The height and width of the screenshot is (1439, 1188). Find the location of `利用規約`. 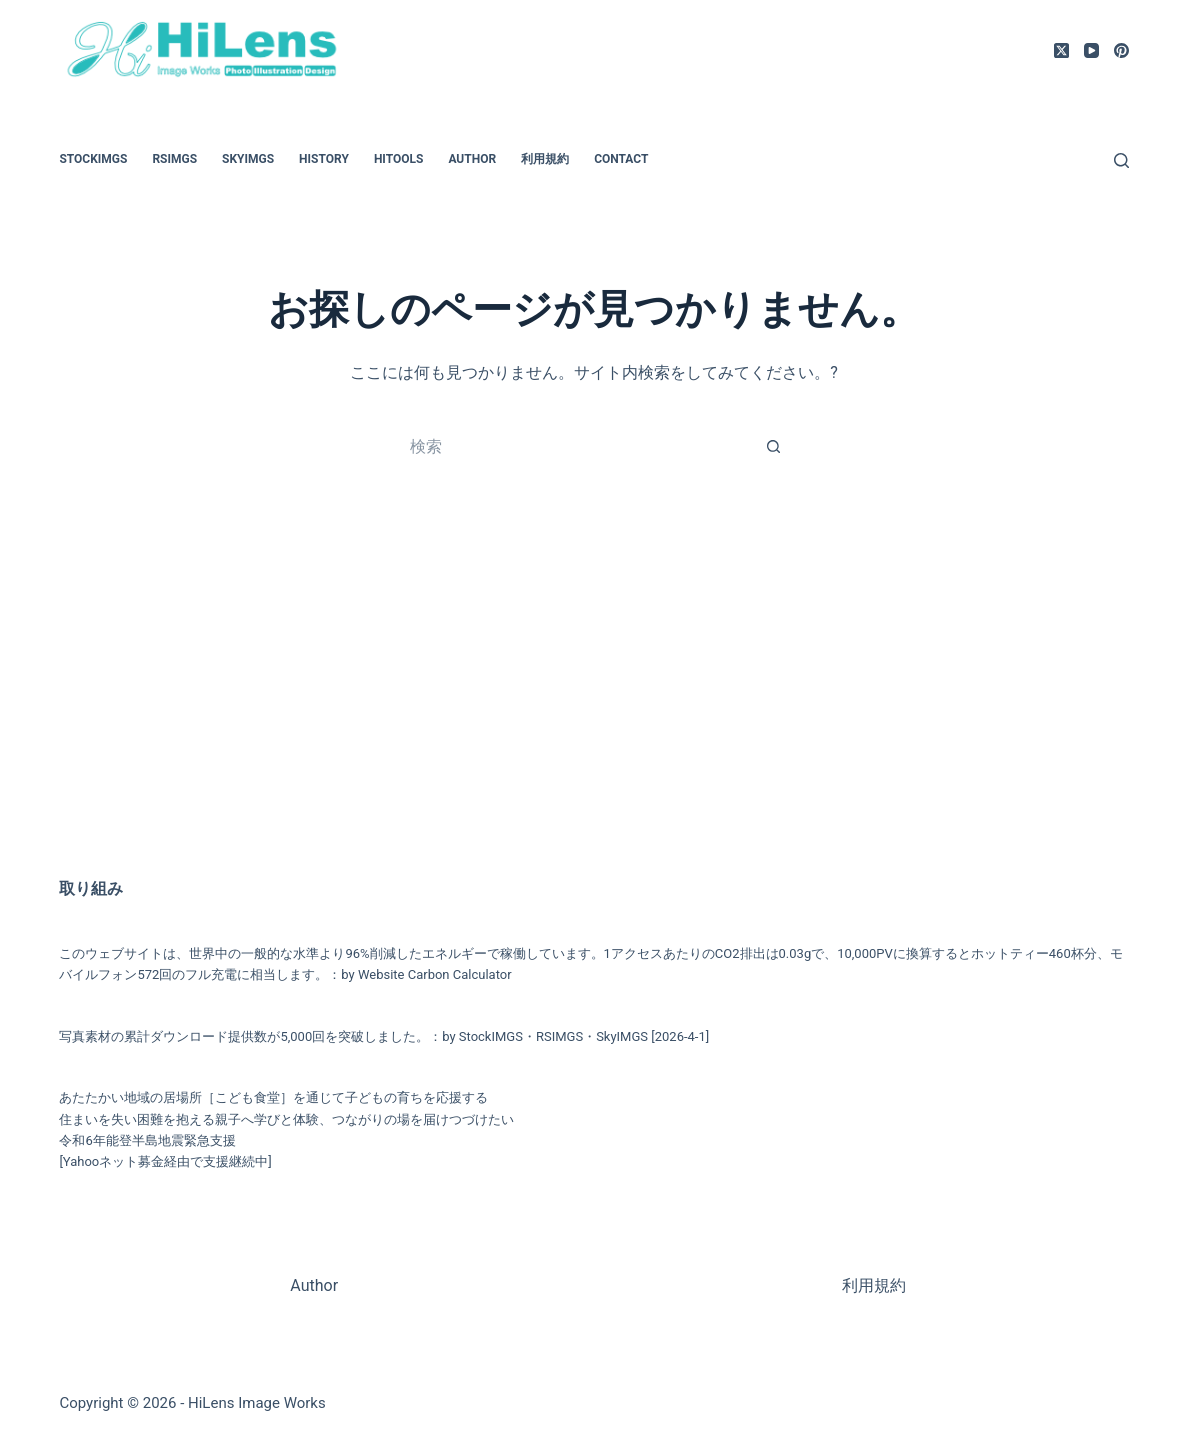

利用規約 is located at coordinates (545, 159).